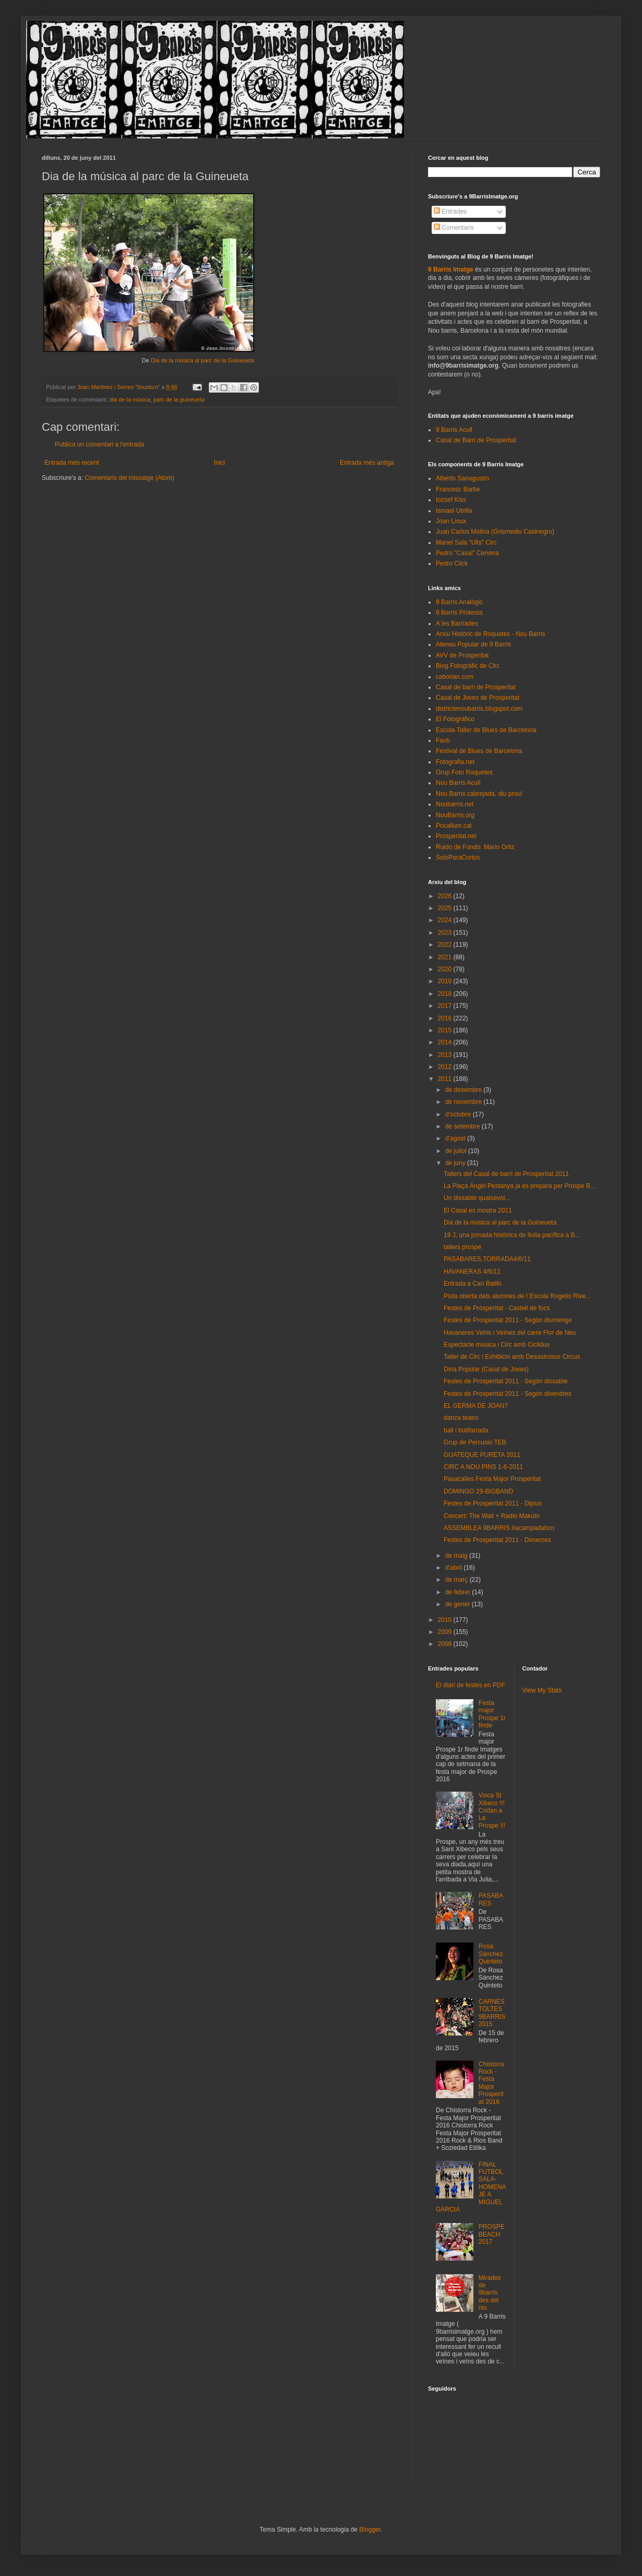 Image resolution: width=642 pixels, height=2576 pixels. What do you see at coordinates (446, 1018) in the screenshot?
I see `2016` at bounding box center [446, 1018].